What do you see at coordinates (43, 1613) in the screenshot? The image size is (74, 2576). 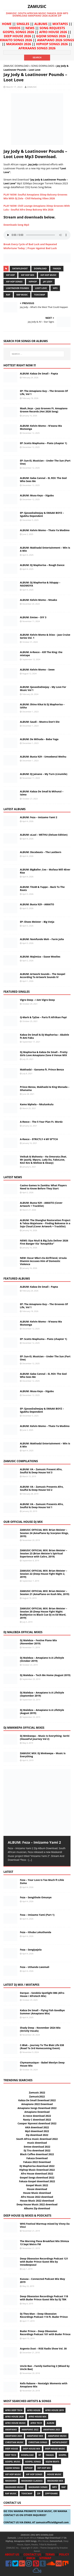 I see `ZAMUSIC OFFICIAL MIX: Brian Meister – Session 20 (Deep House Fight Night: Buddynice vs Black Cue DJ vs Ed-Ward, 2019)` at bounding box center [43, 1613].